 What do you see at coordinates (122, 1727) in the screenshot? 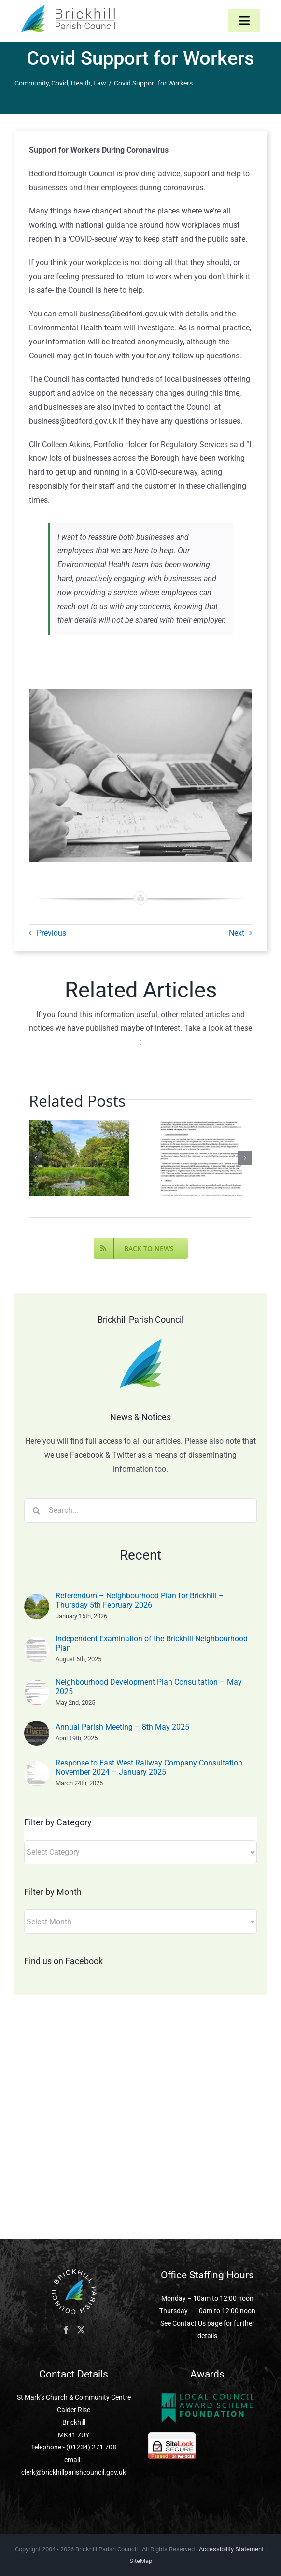
I see `Annual Parish Meeting – 8th May 2025` at bounding box center [122, 1727].